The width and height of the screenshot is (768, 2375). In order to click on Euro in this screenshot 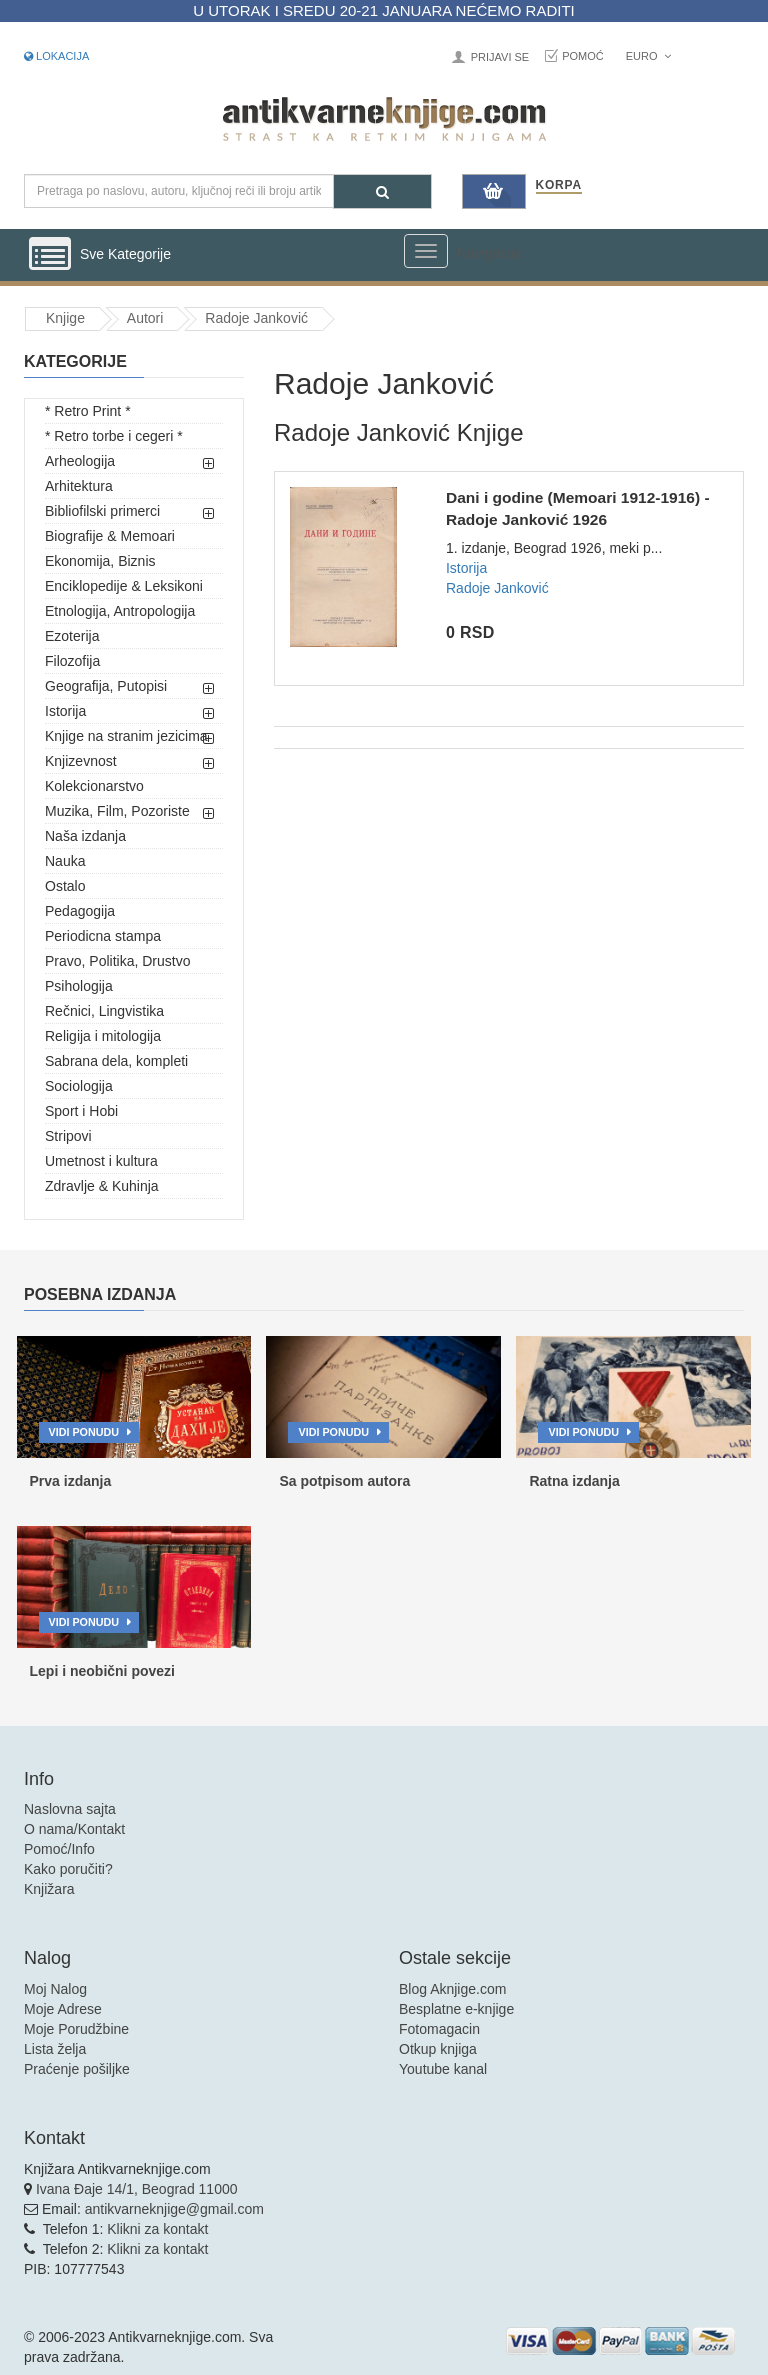, I will do `click(648, 56)`.